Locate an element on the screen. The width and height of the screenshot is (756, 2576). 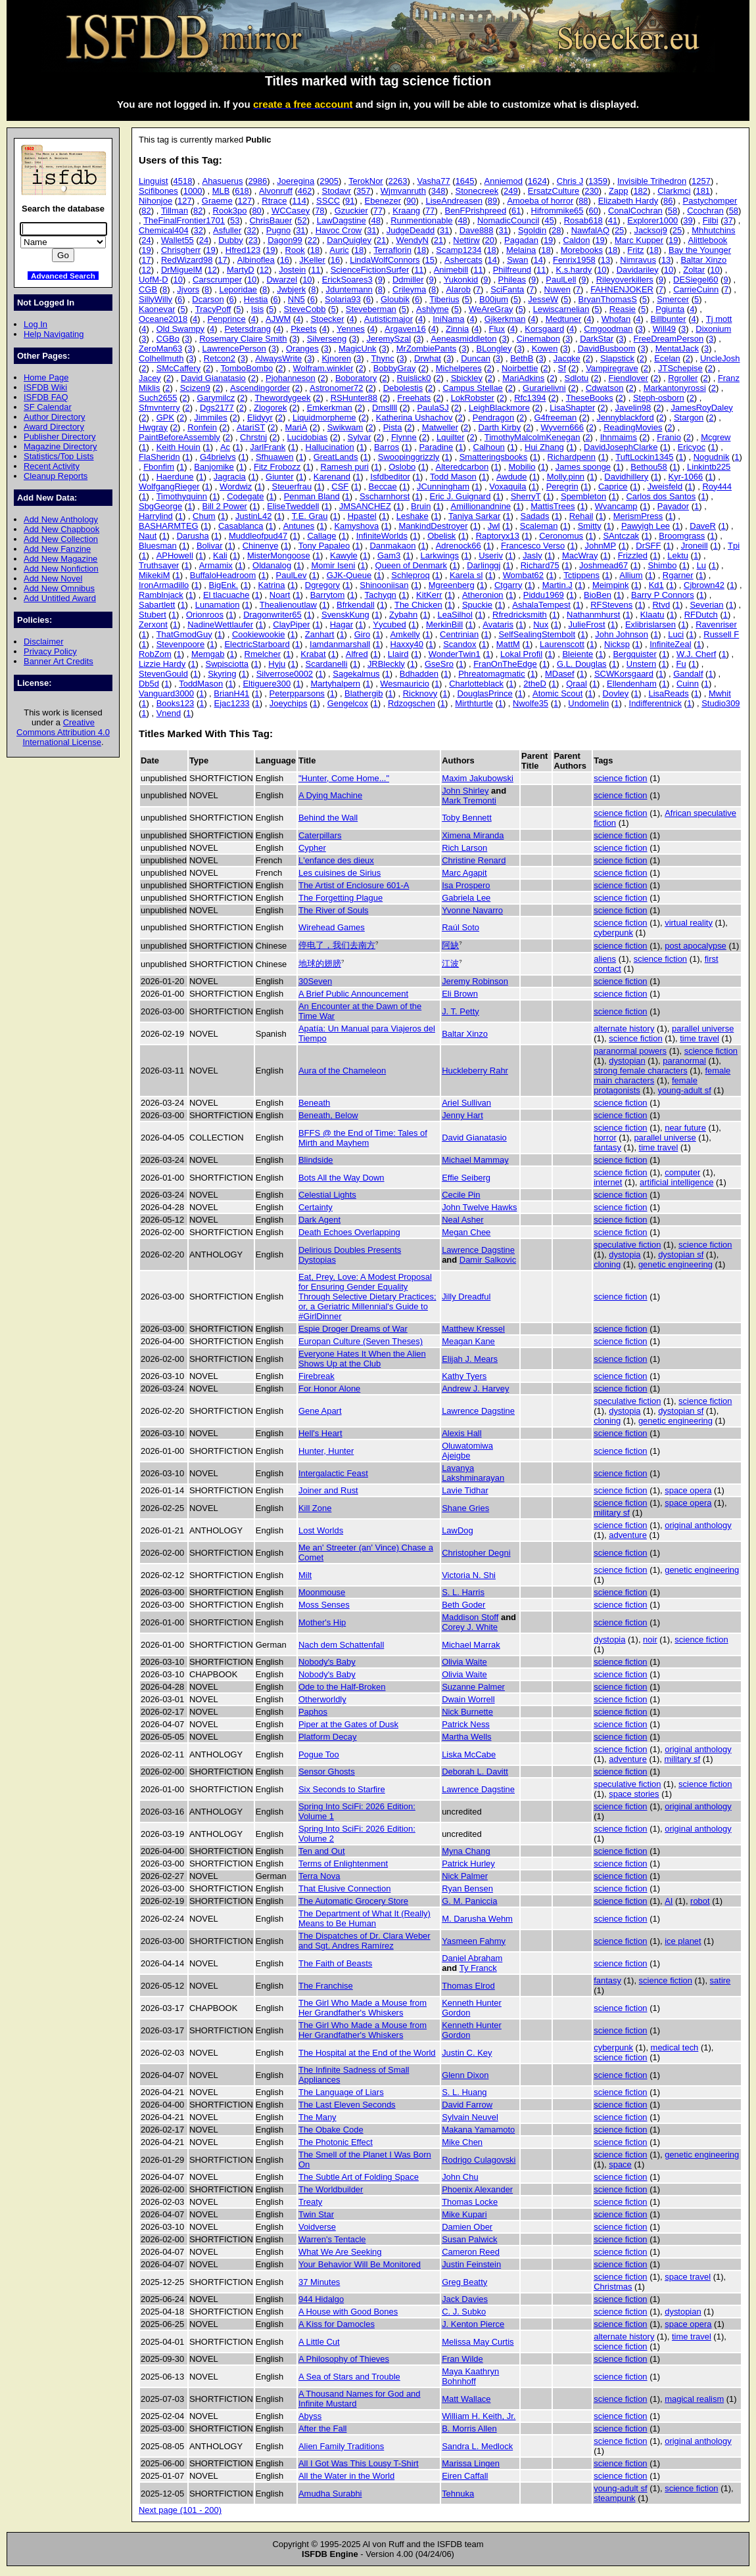
Mike Chen is located at coordinates (462, 2142).